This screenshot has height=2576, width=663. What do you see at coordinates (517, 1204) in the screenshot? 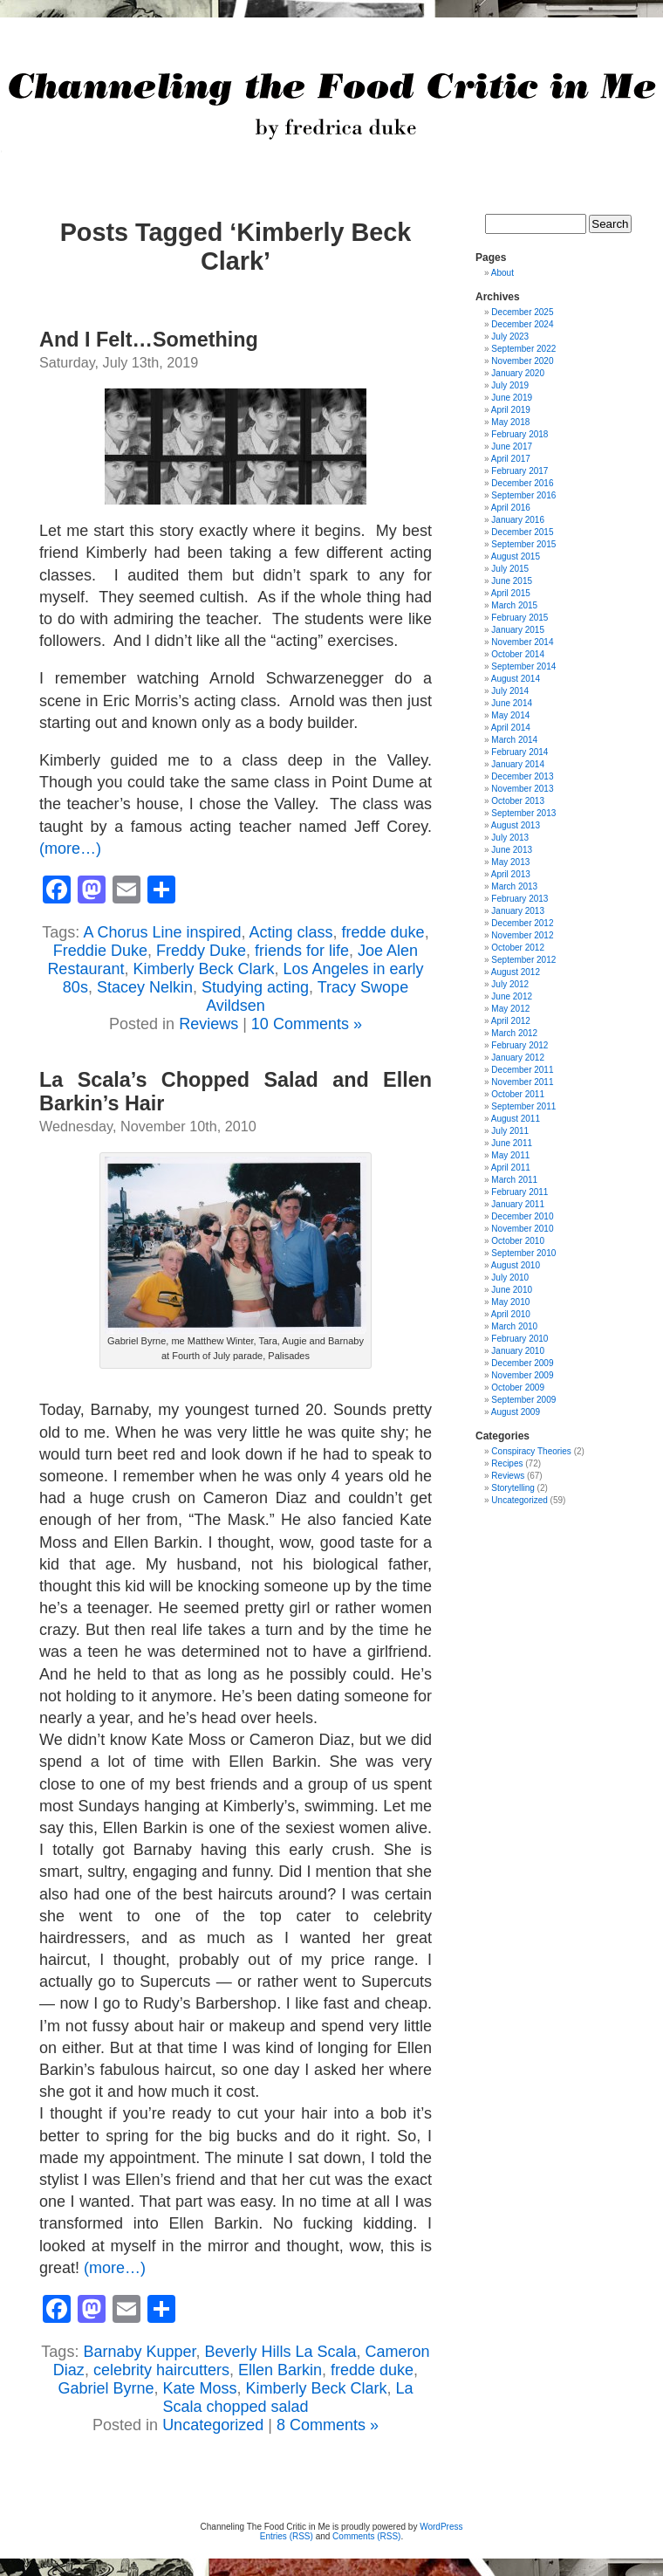
I see `January 2011` at bounding box center [517, 1204].